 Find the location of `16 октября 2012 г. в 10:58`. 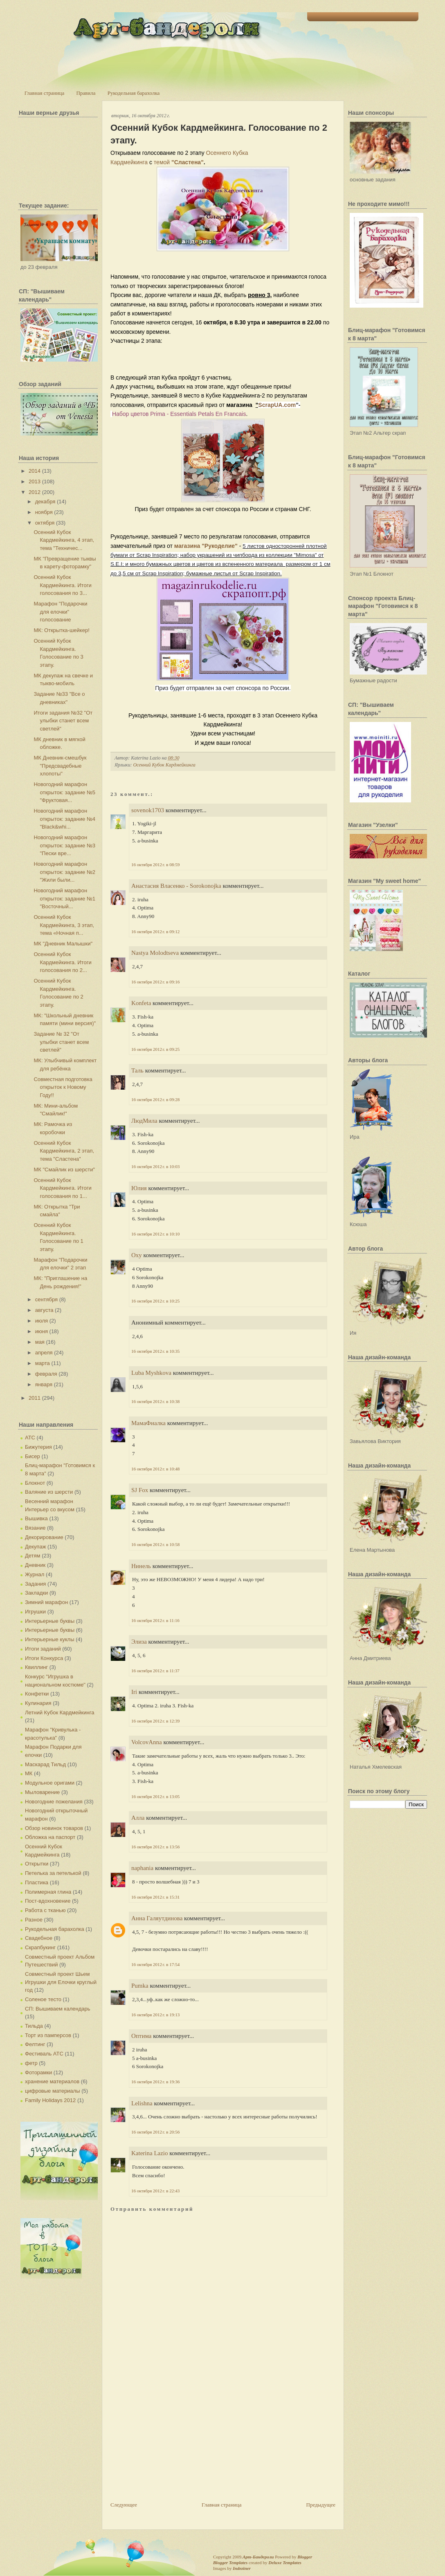

16 октября 2012 г. в 10:58 is located at coordinates (155, 1544).